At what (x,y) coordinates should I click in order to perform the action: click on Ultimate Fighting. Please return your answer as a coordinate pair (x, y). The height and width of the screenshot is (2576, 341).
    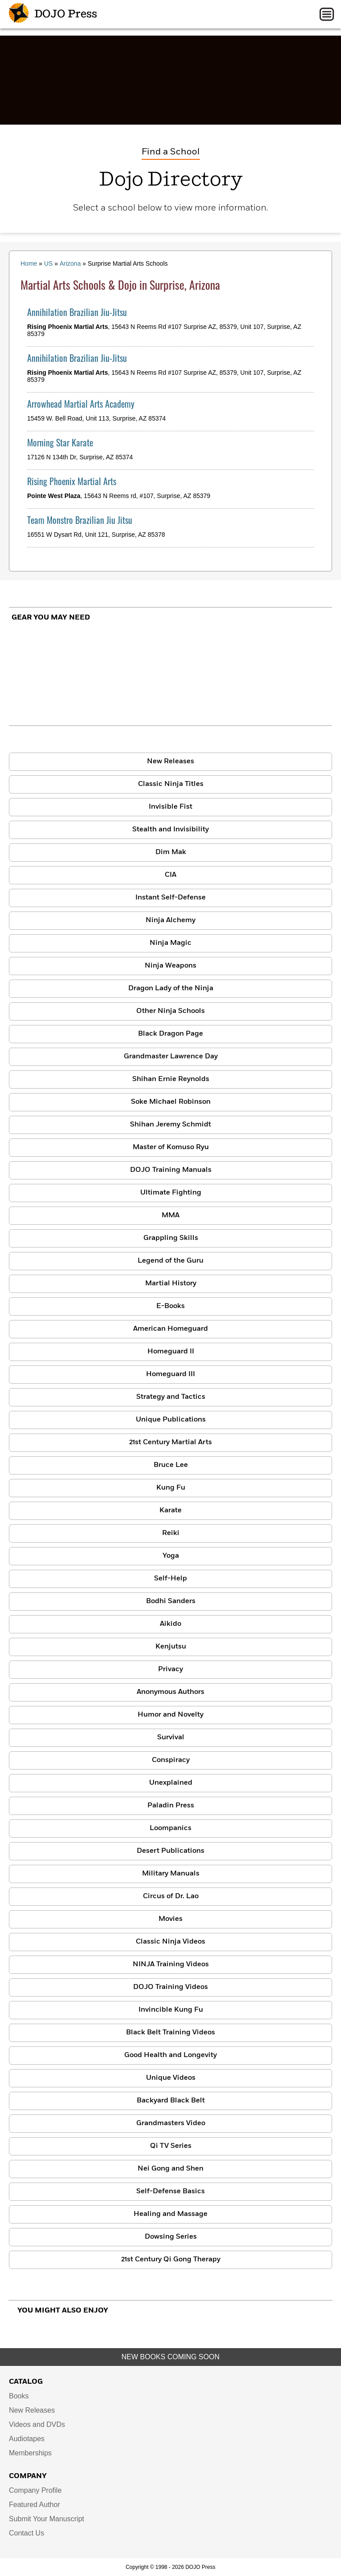
    Looking at the image, I should click on (170, 1192).